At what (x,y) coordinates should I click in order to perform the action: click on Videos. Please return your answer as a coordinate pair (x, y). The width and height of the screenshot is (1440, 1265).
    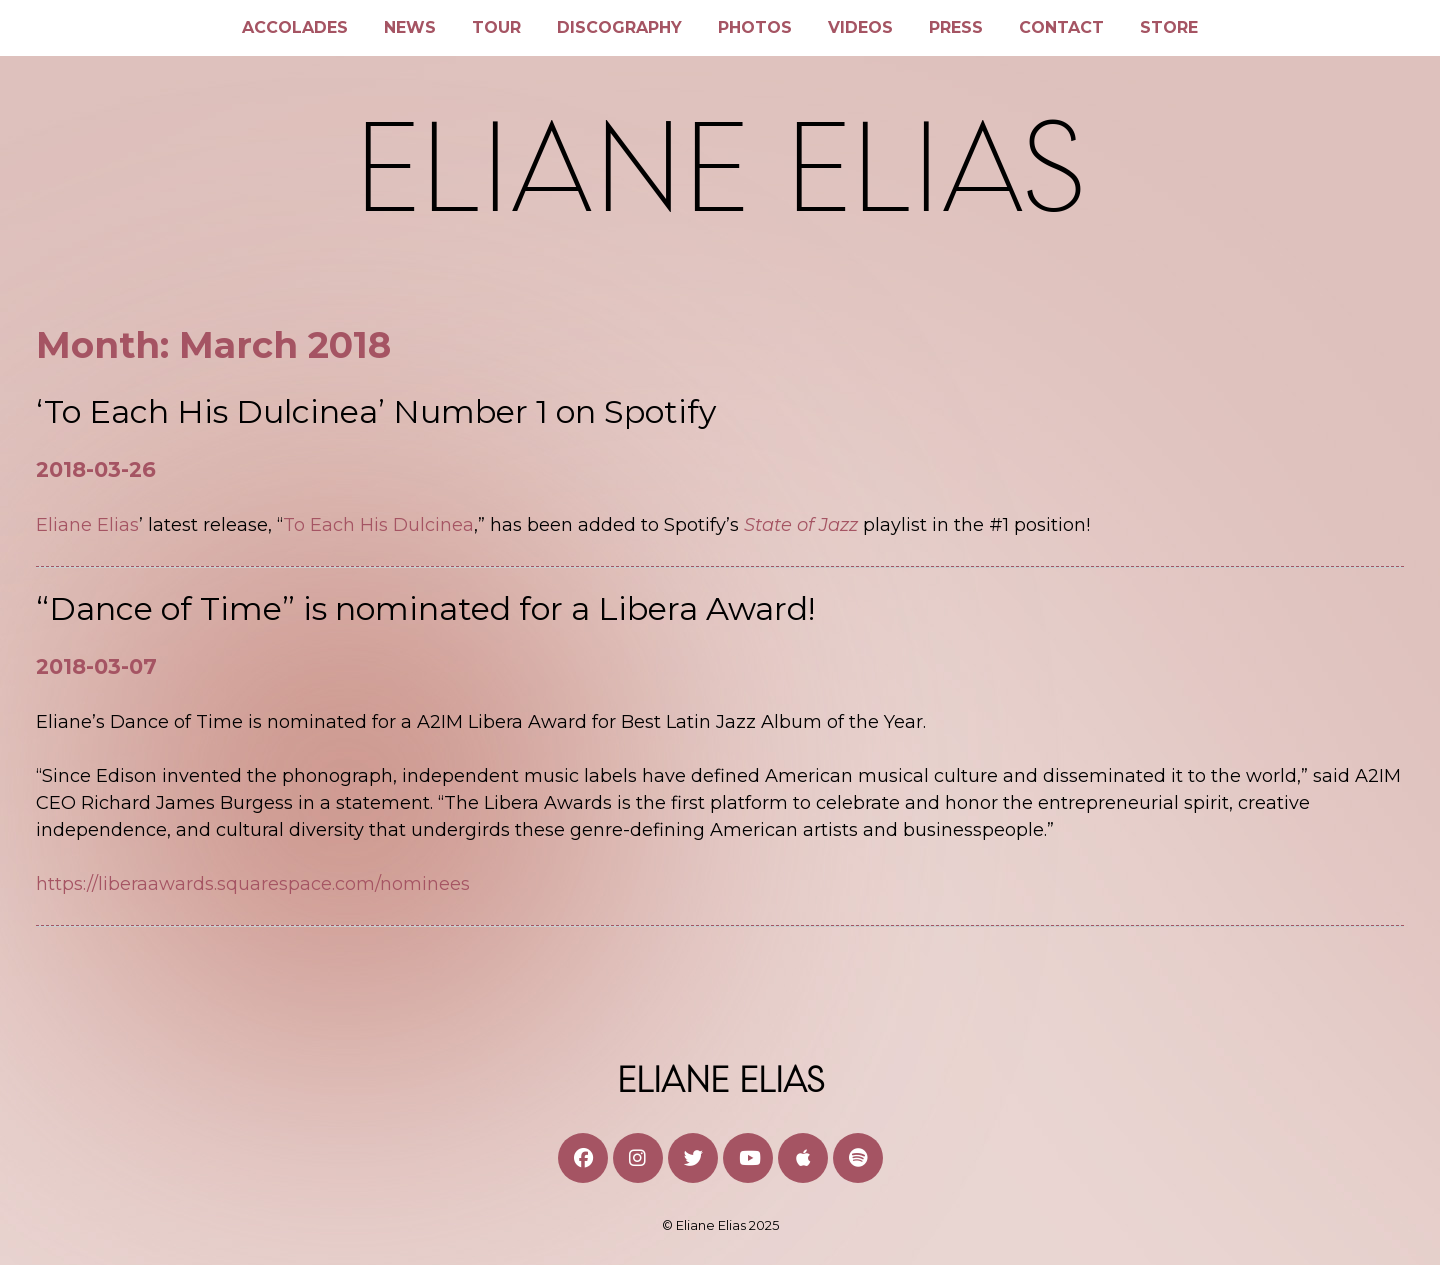
    Looking at the image, I should click on (860, 27).